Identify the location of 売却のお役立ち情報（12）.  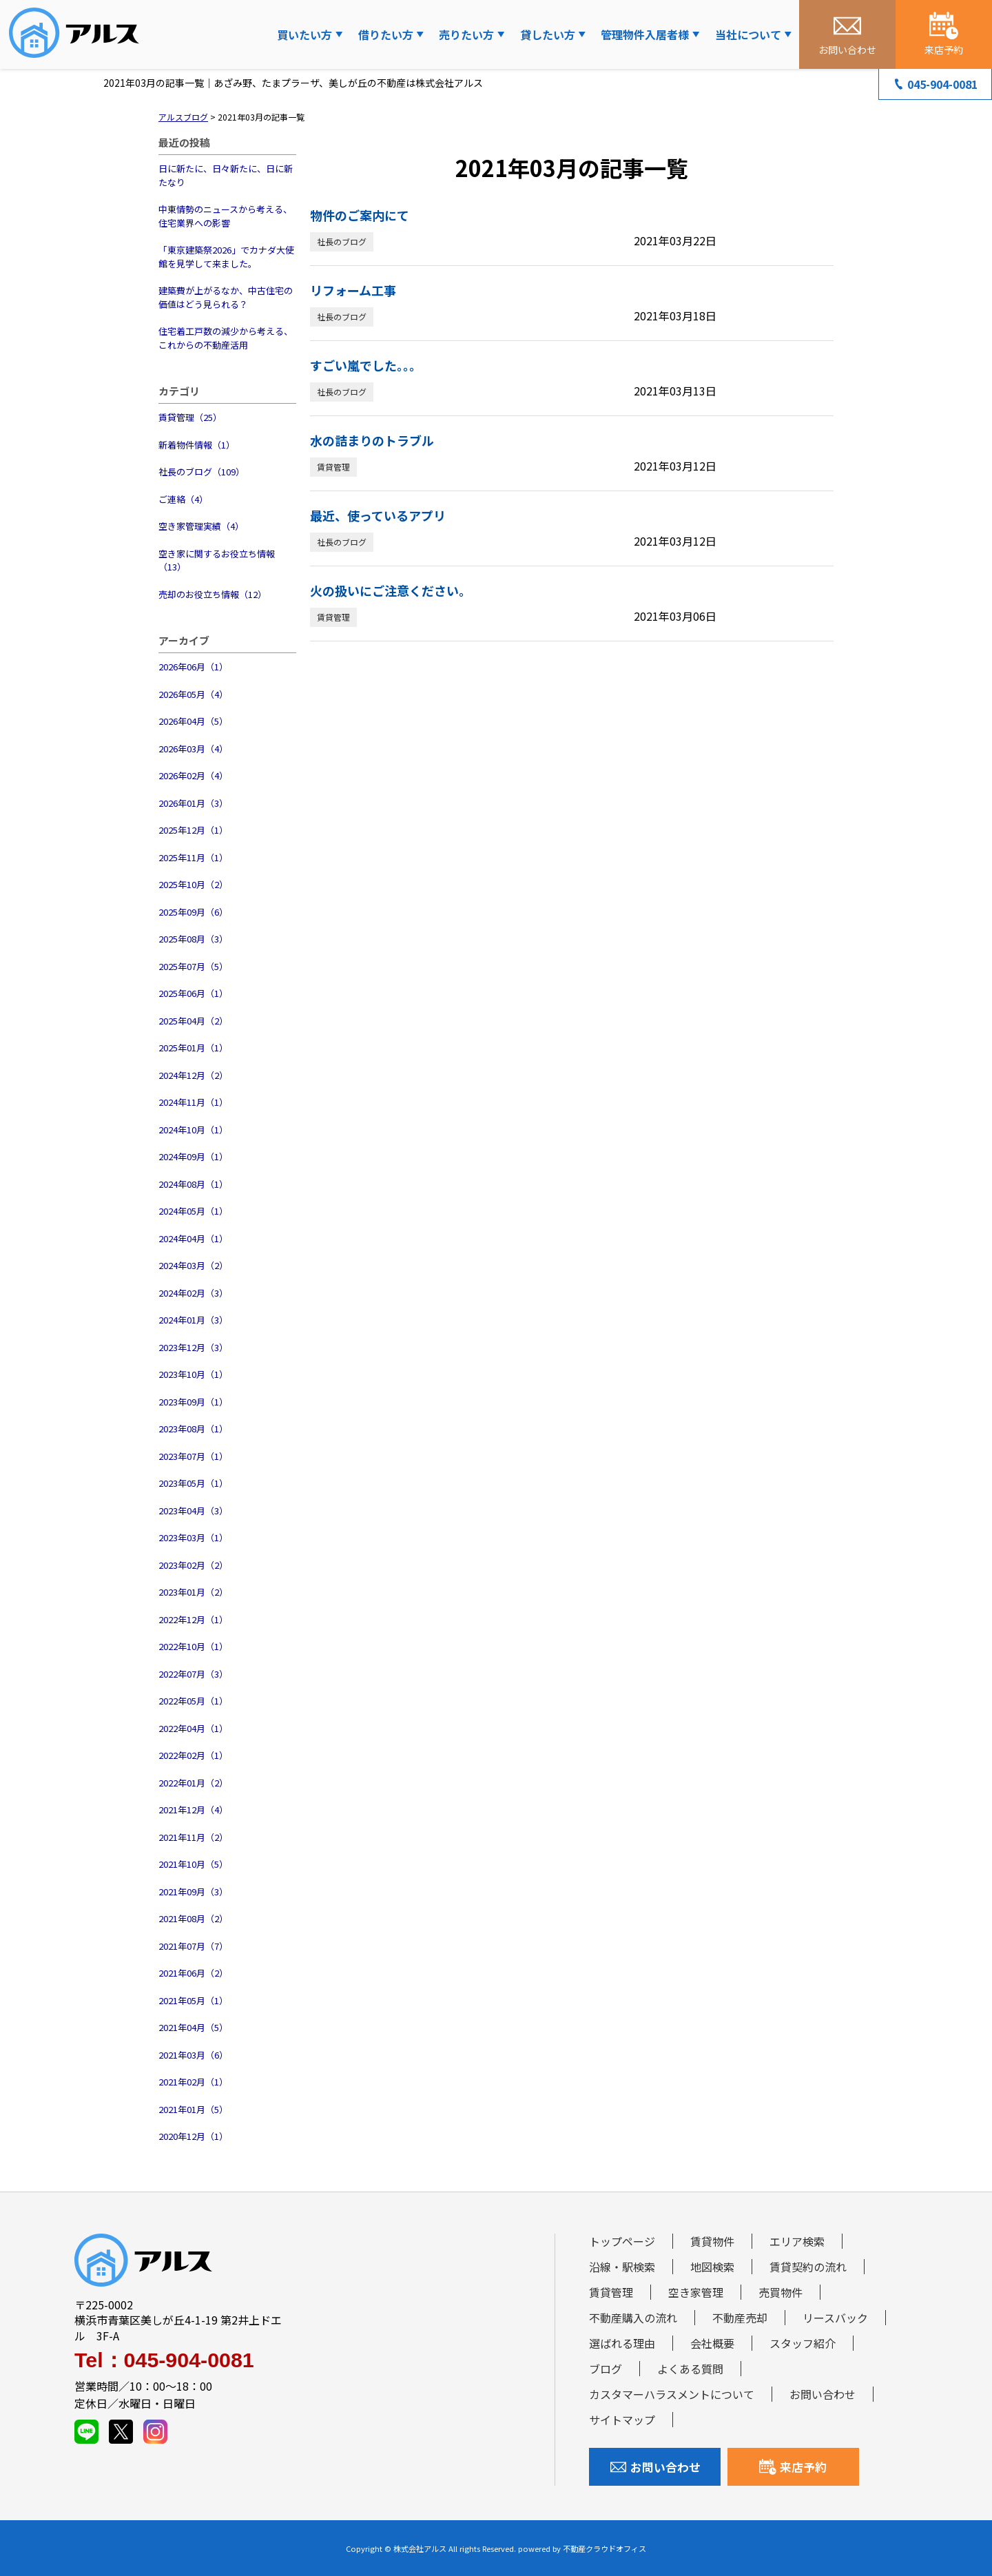
(212, 594).